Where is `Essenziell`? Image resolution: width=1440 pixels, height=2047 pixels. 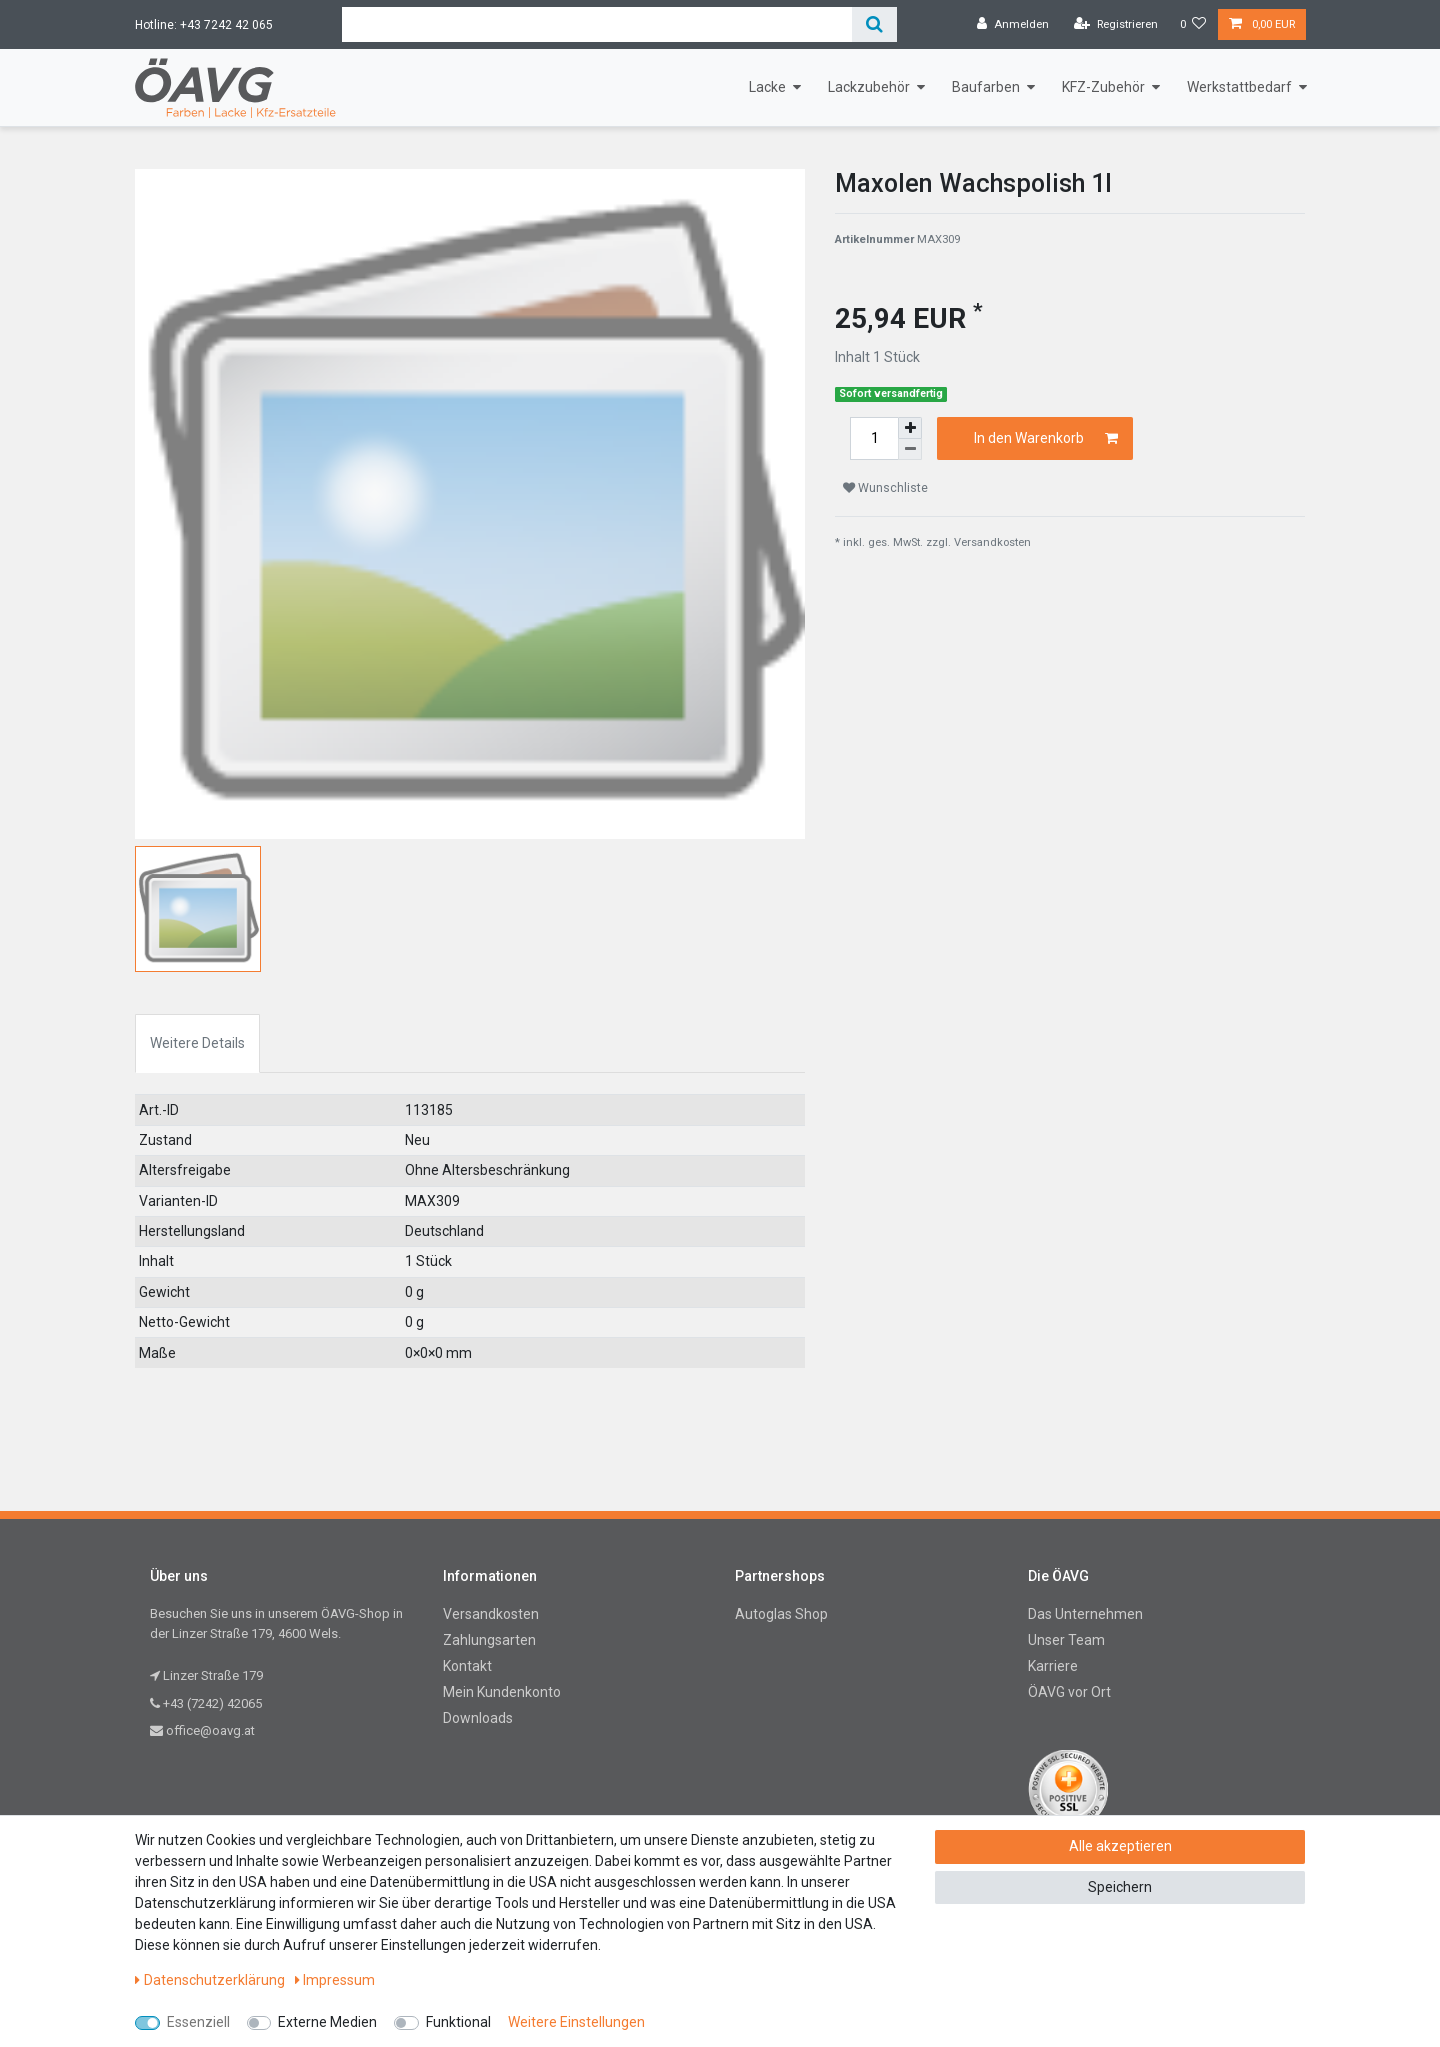 Essenziell is located at coordinates (198, 2022).